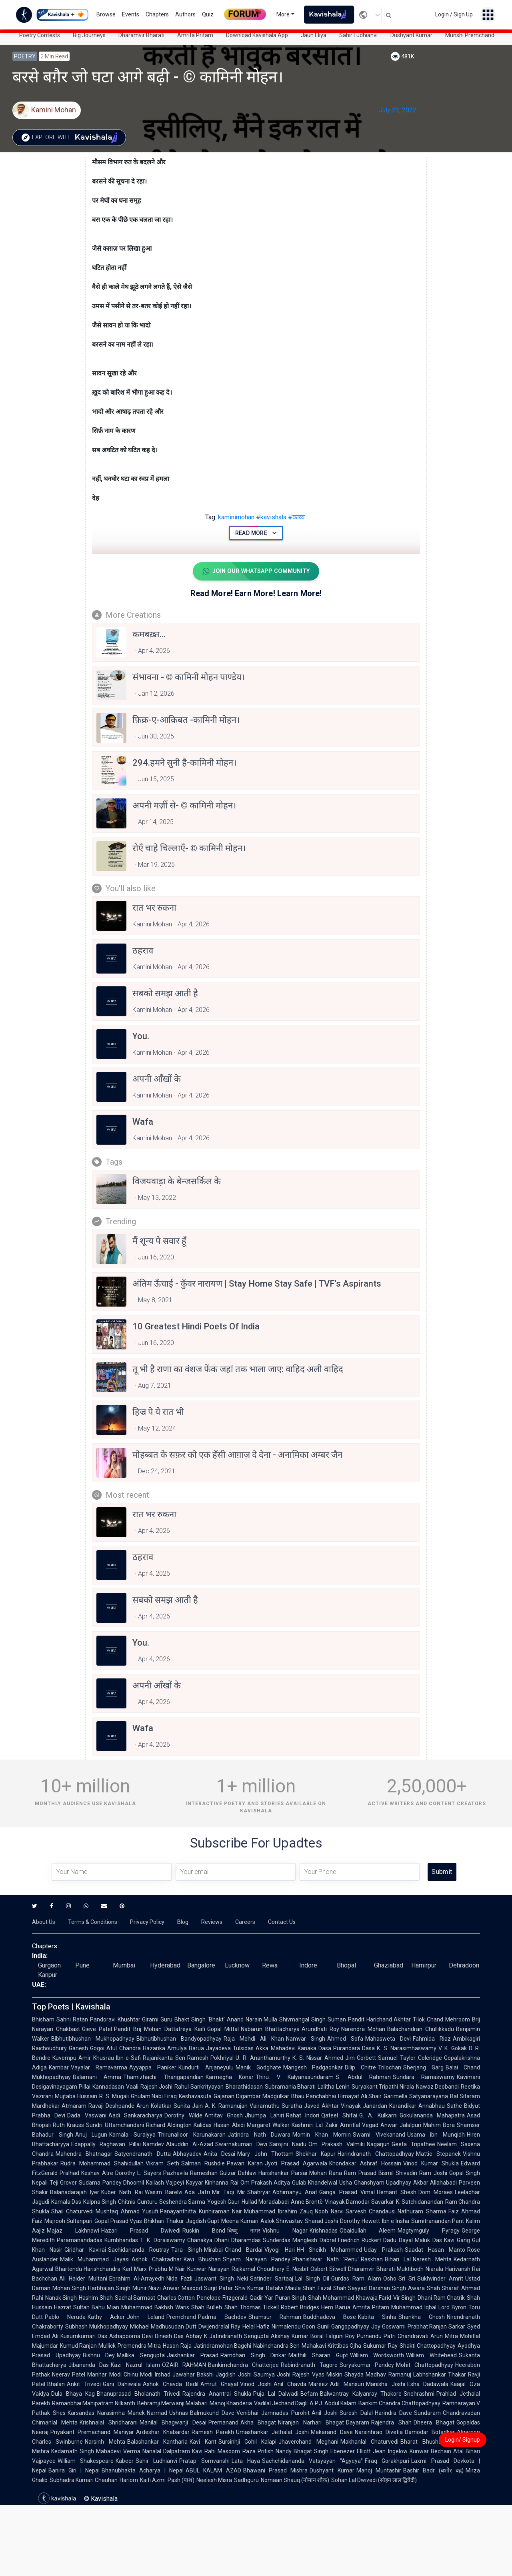 The image size is (512, 2576). Describe the element at coordinates (438, 2154) in the screenshot. I see `Mattie Stepanek` at that location.